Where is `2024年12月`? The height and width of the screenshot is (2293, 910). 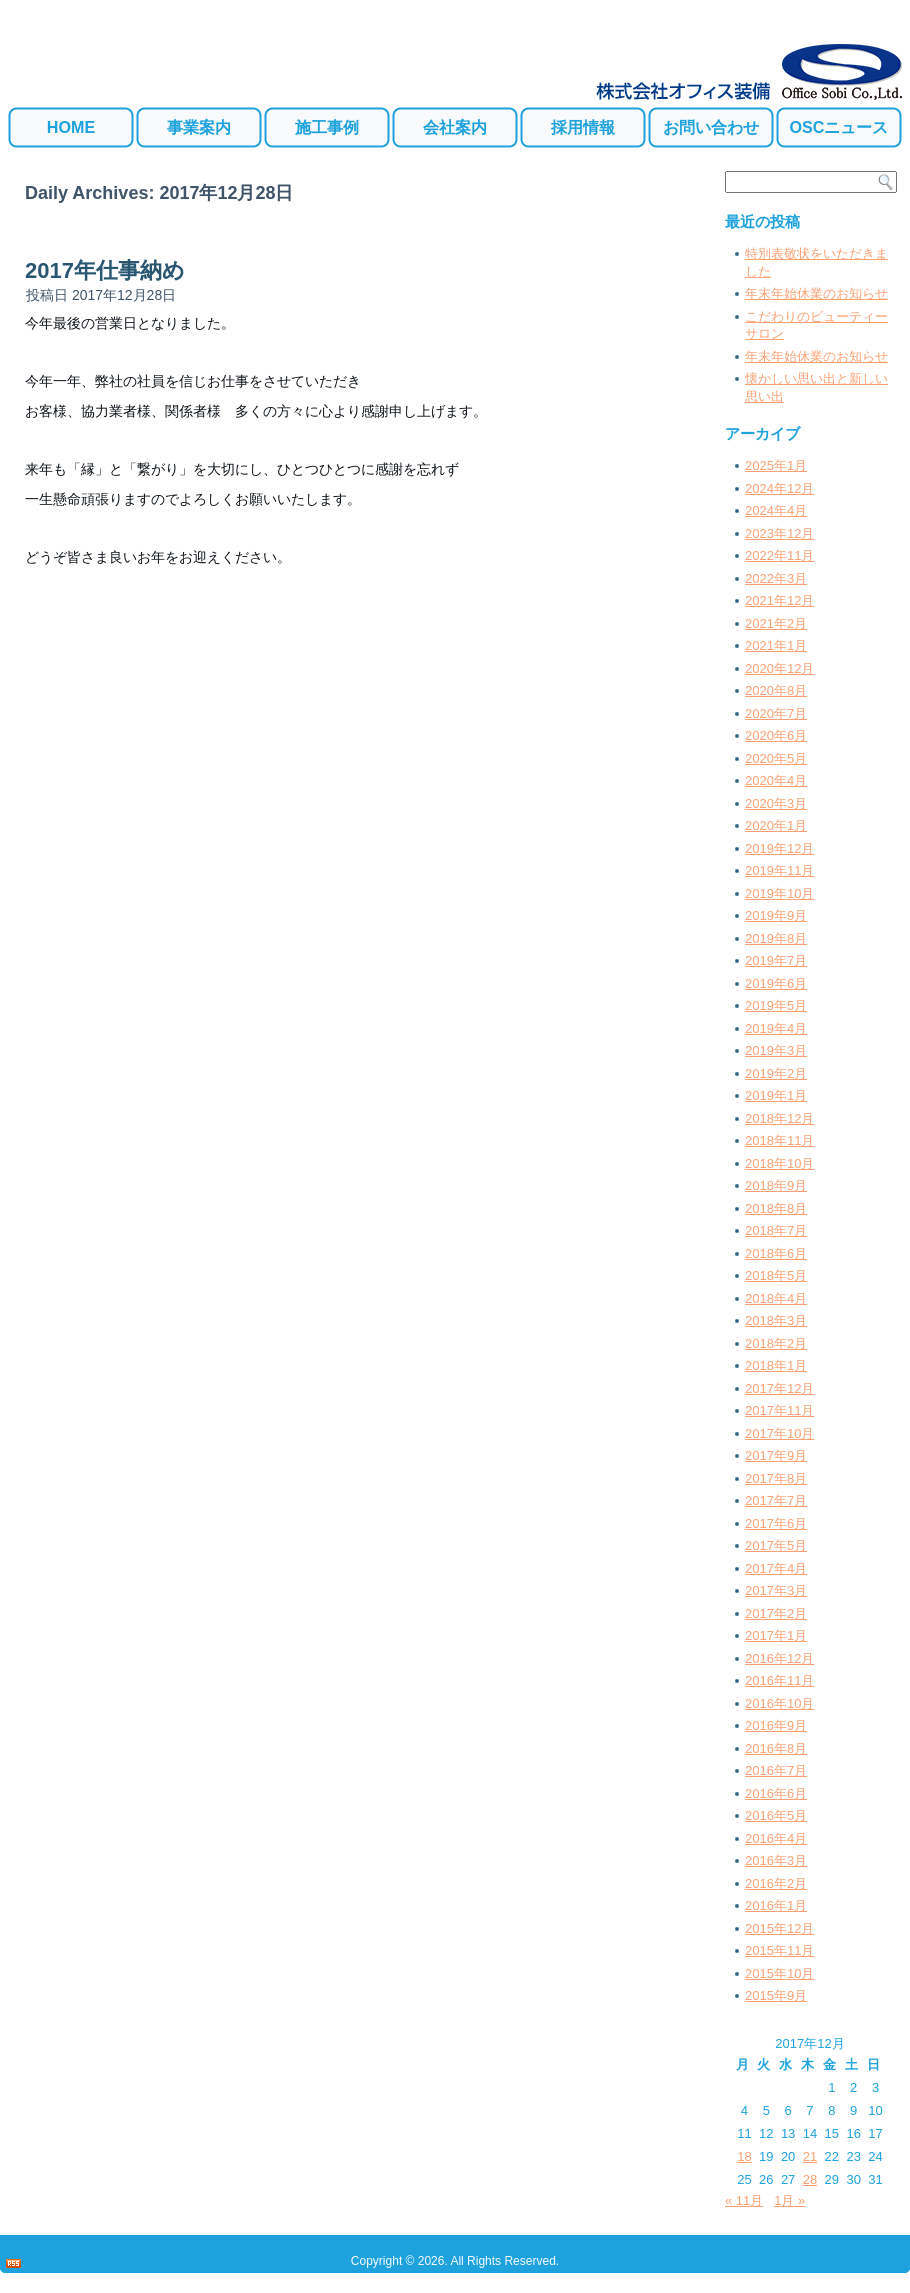
2024年12月 is located at coordinates (779, 488).